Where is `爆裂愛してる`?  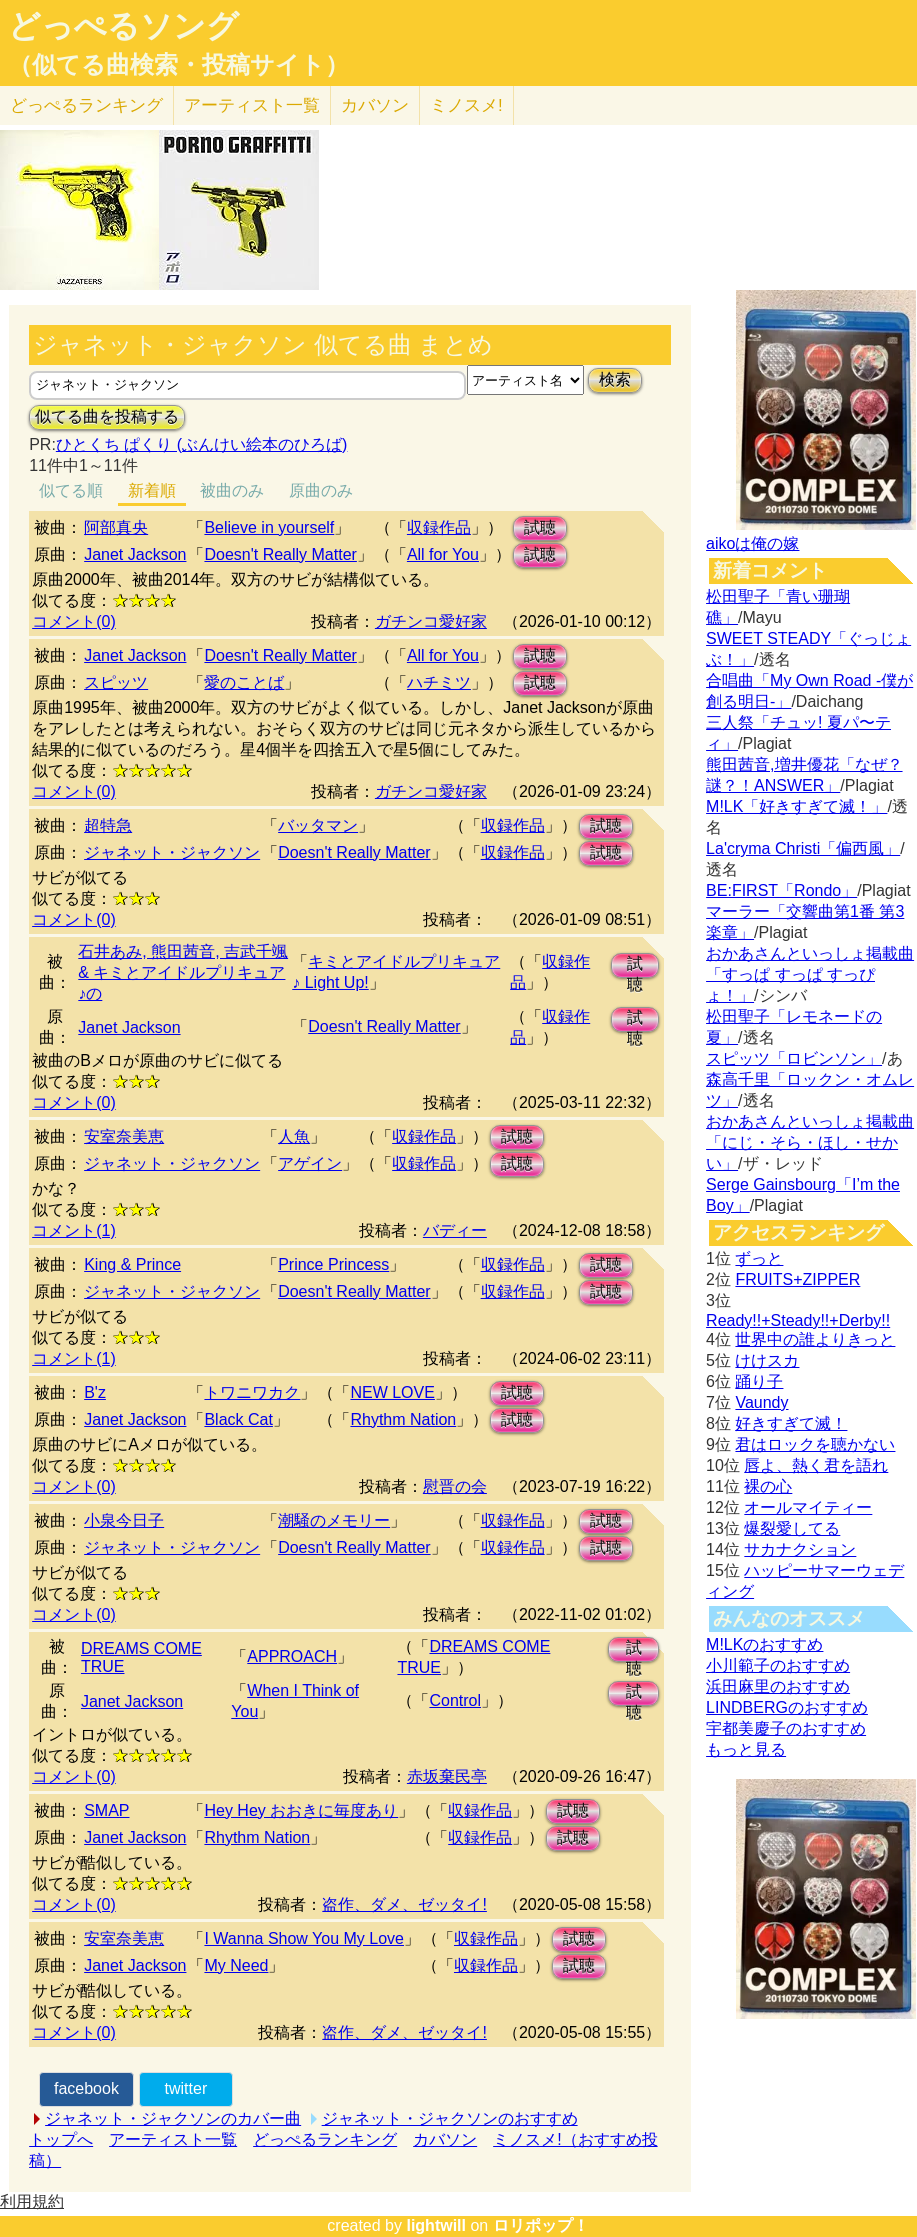 爆裂愛してる is located at coordinates (792, 1528).